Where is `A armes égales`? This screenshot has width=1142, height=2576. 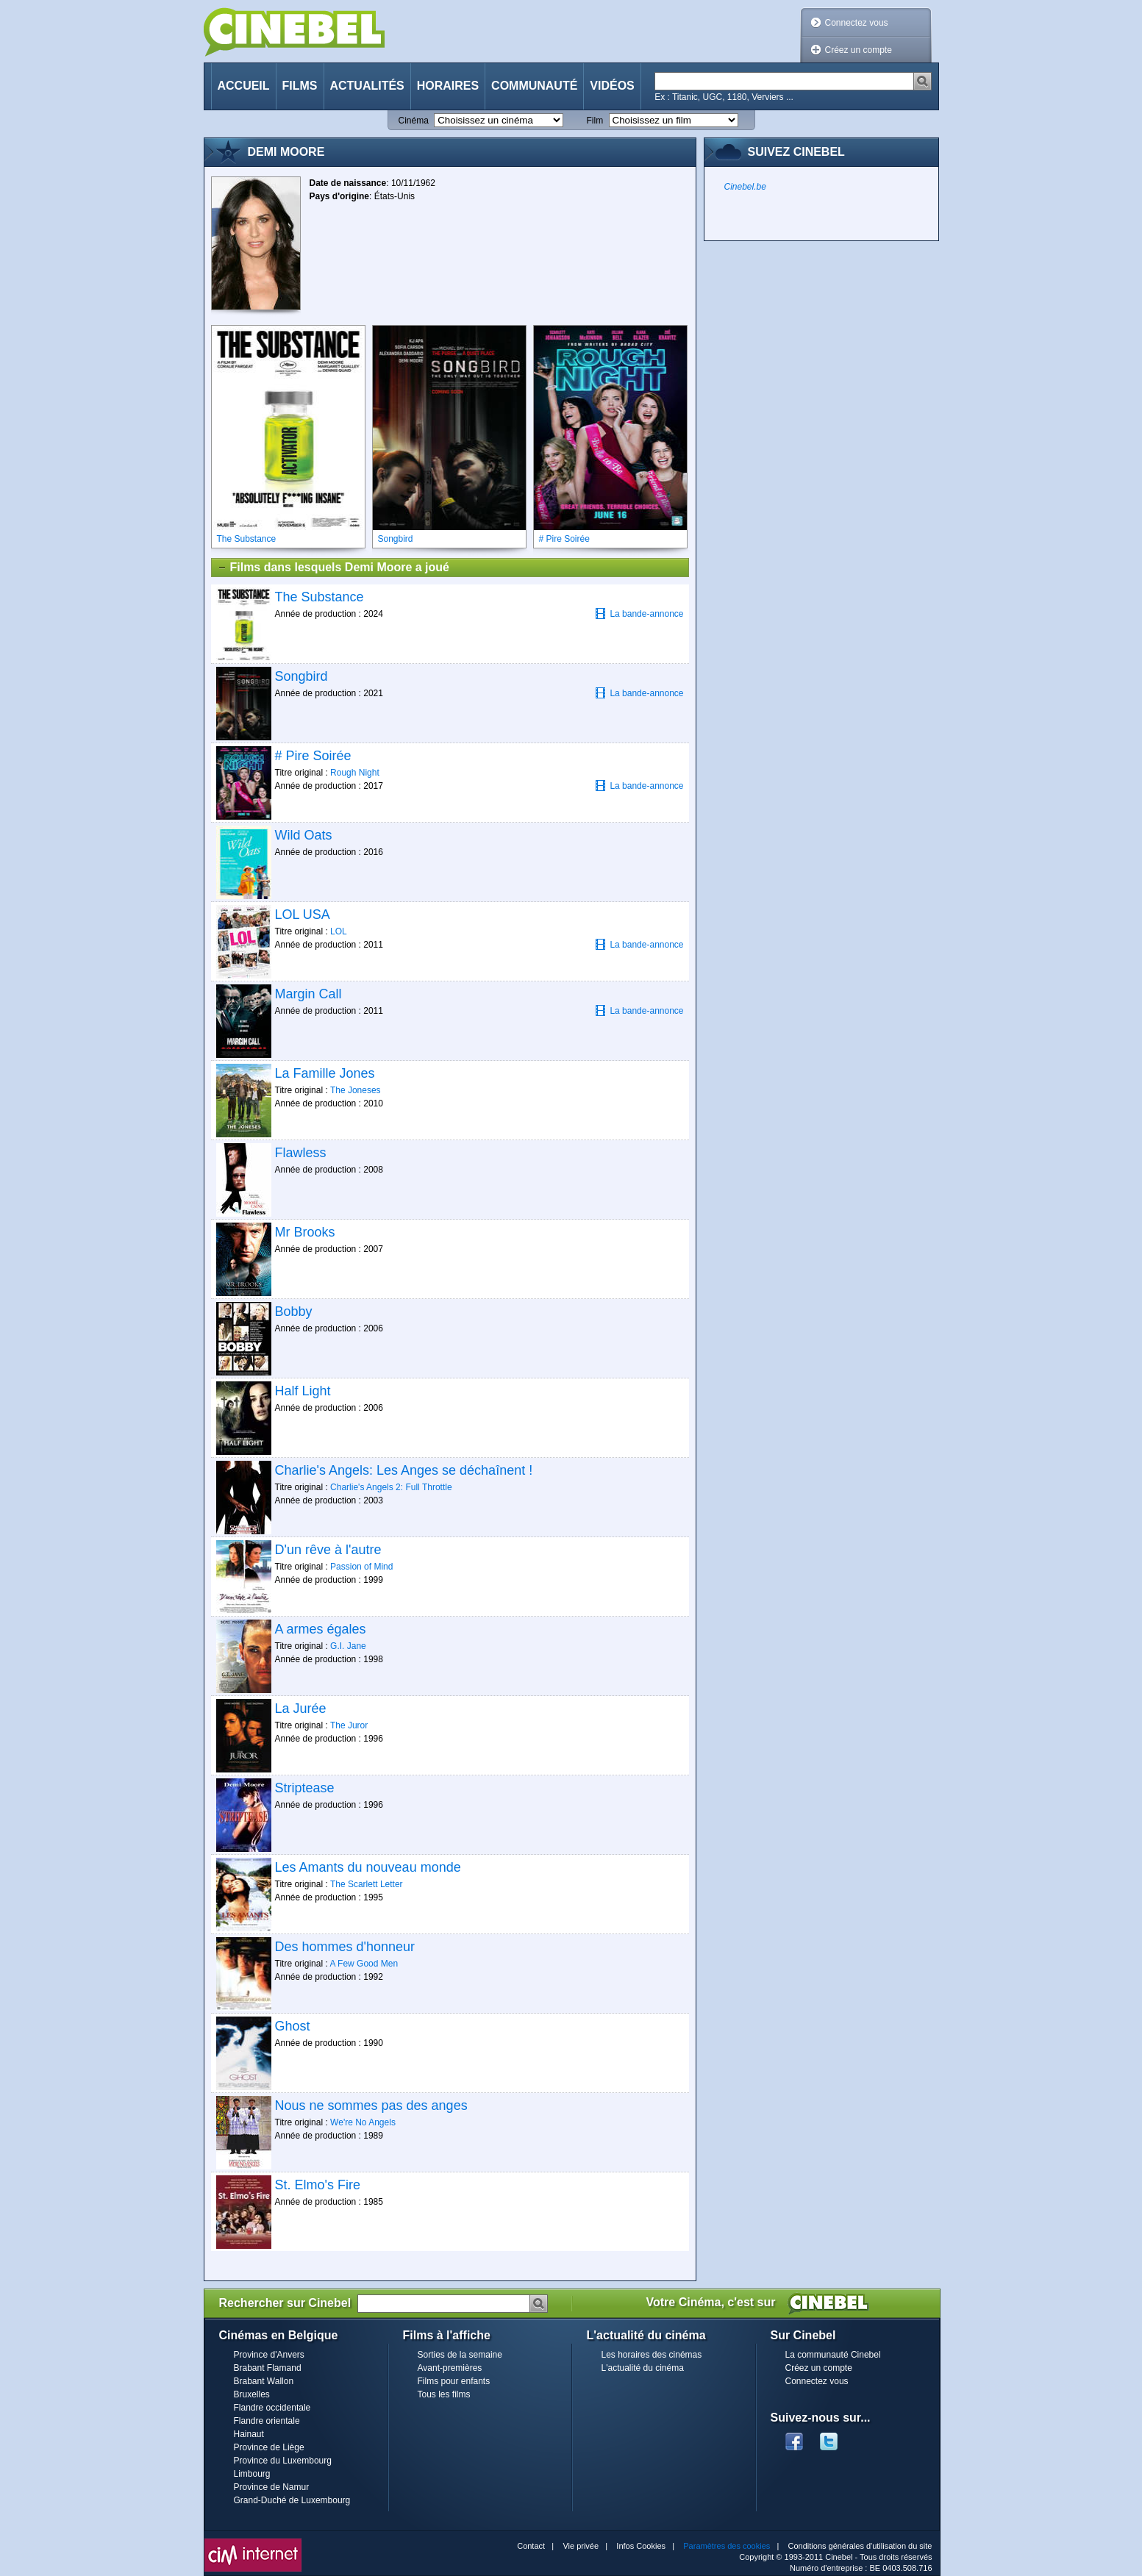
A armes égales is located at coordinates (320, 1629).